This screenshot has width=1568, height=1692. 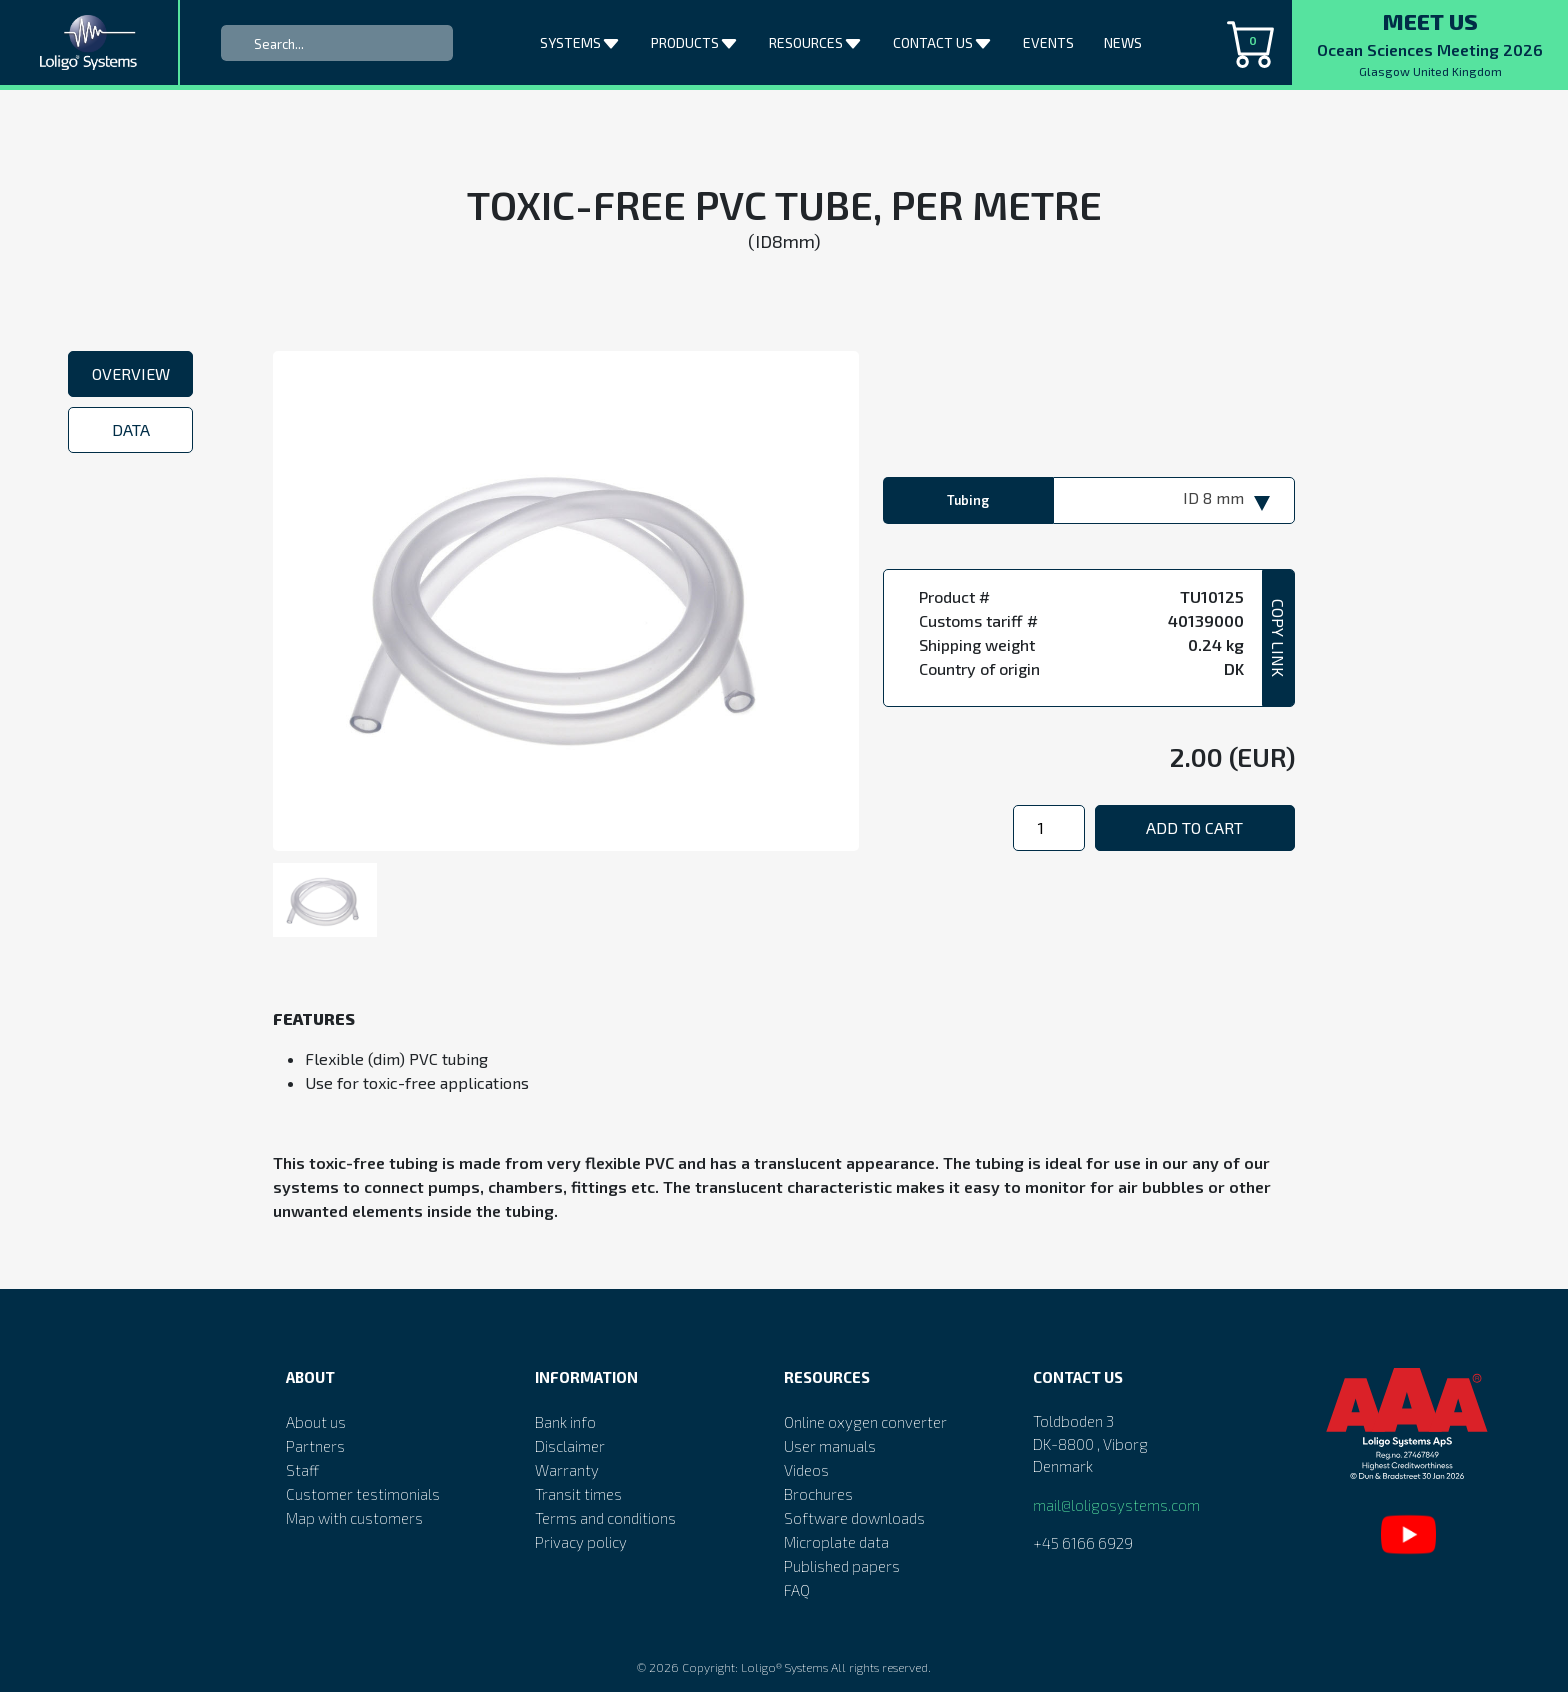 What do you see at coordinates (315, 1446) in the screenshot?
I see `Partners` at bounding box center [315, 1446].